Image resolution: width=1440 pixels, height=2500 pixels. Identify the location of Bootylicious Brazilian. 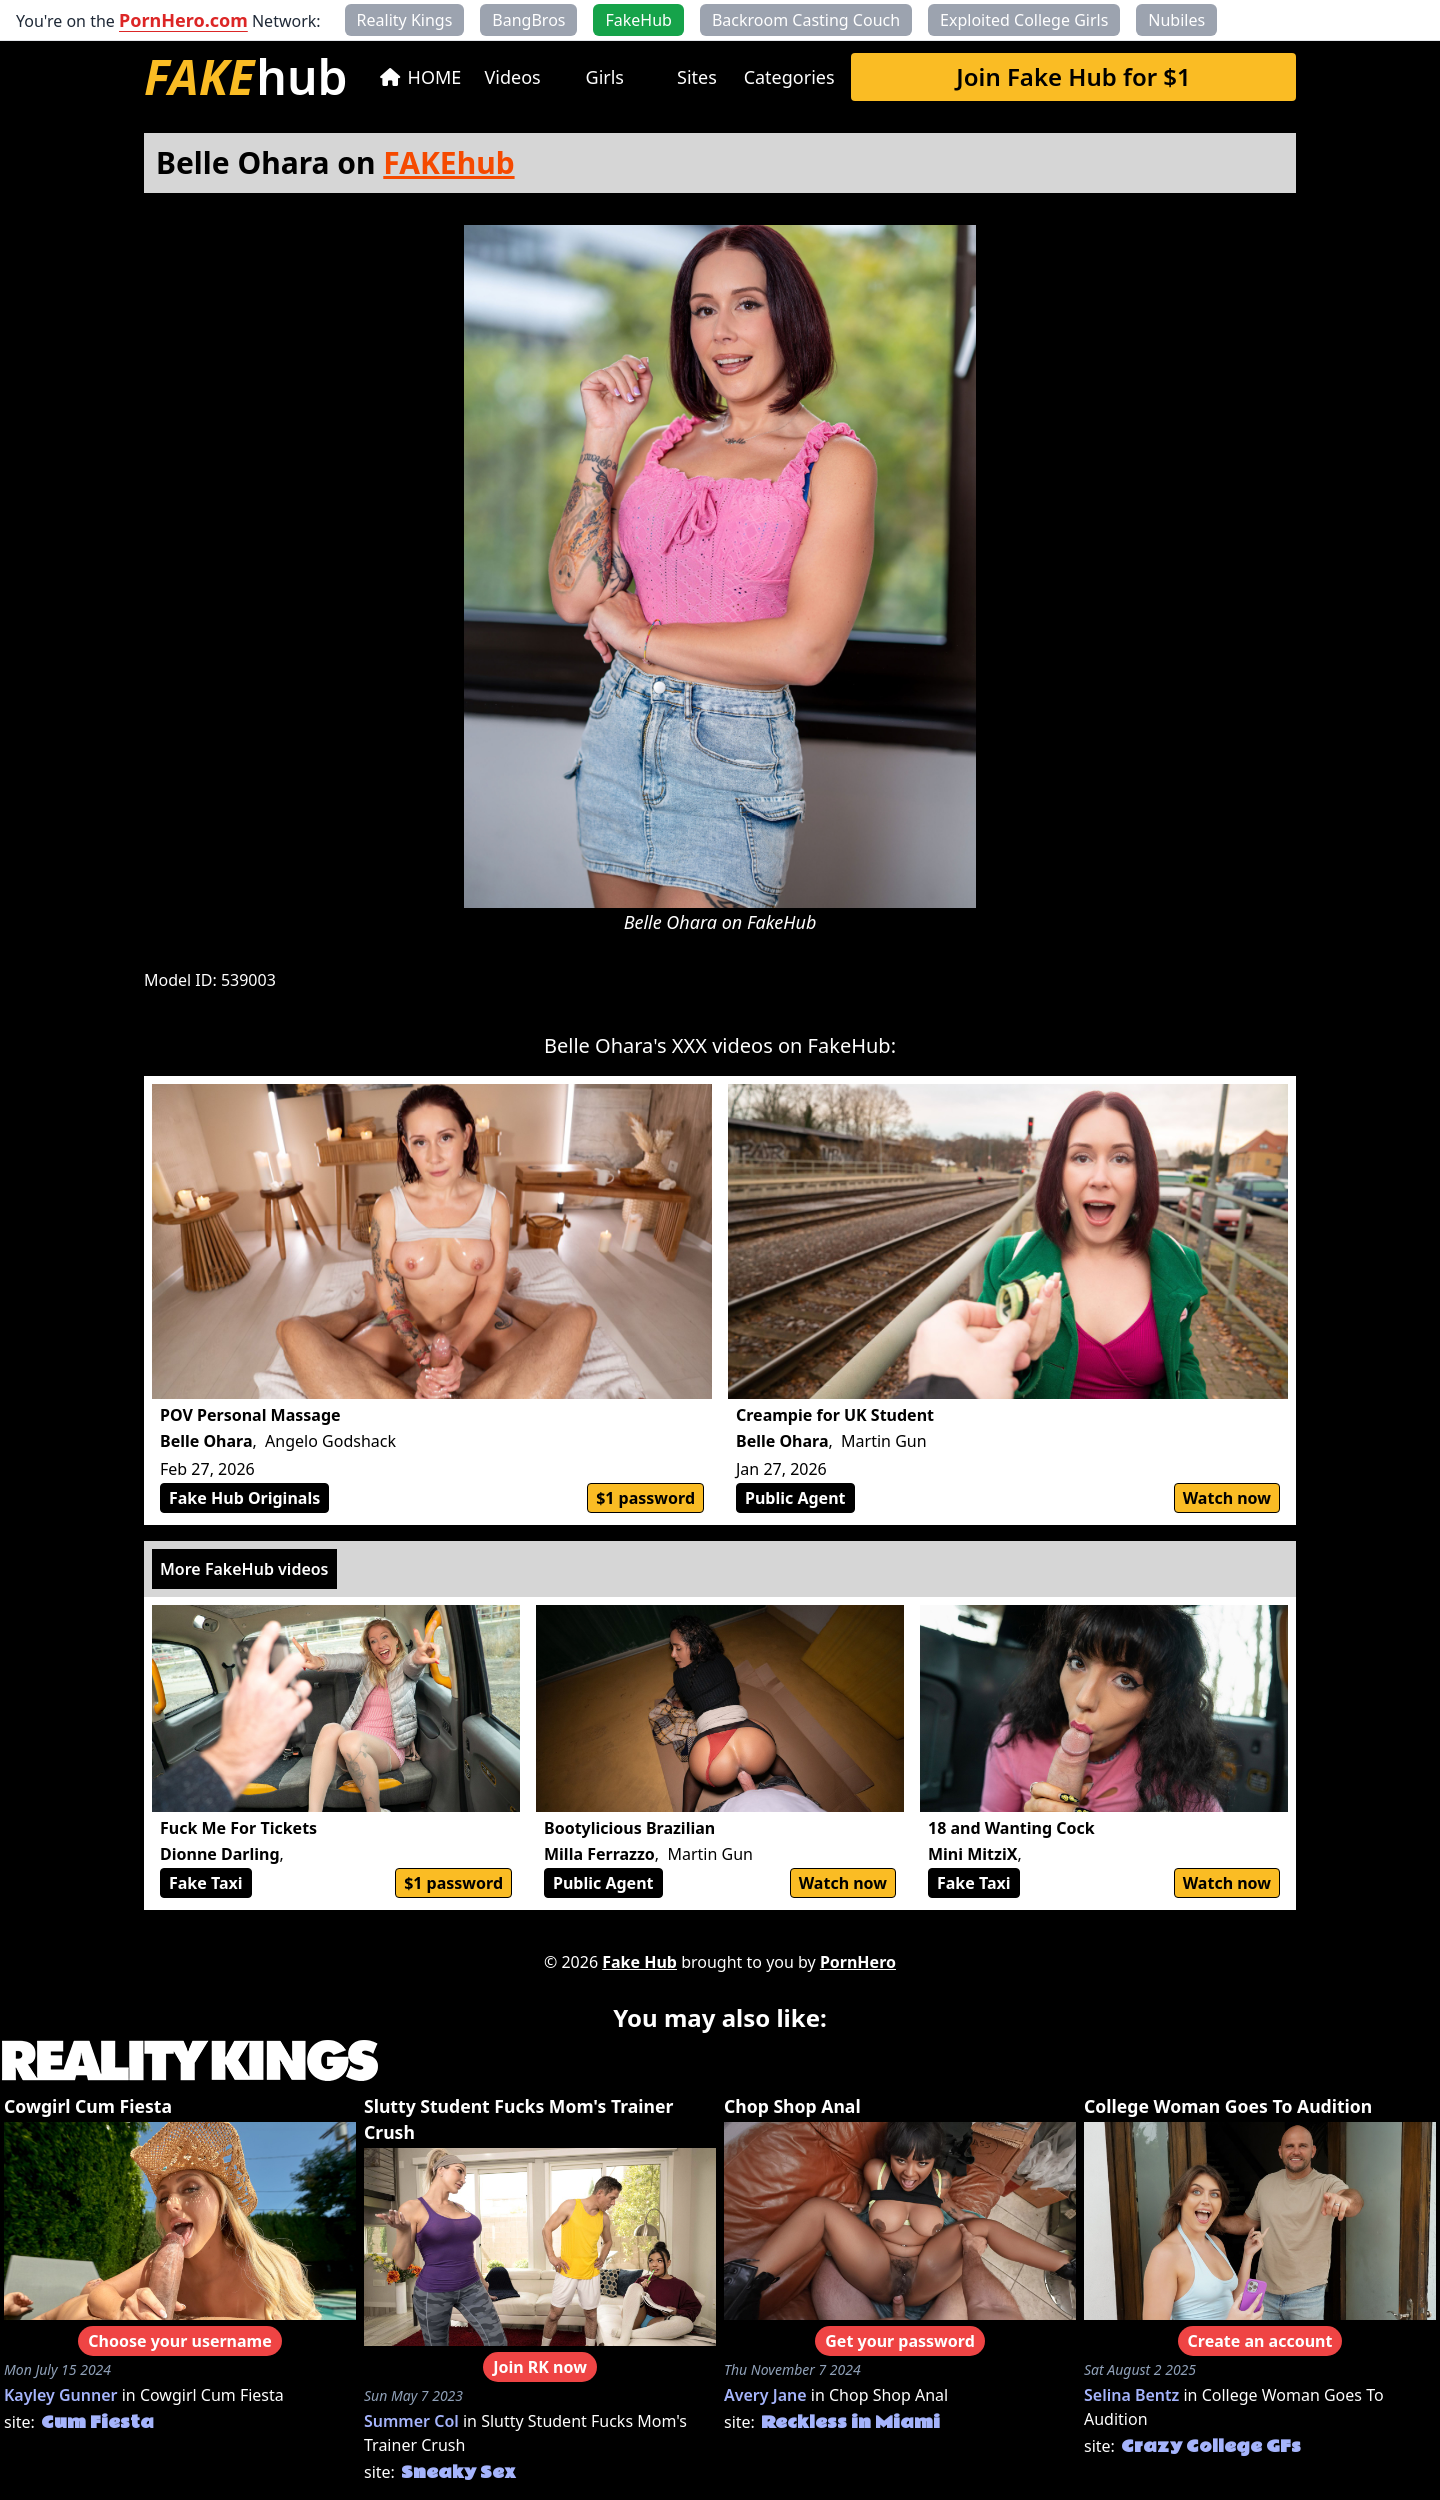
(629, 1828).